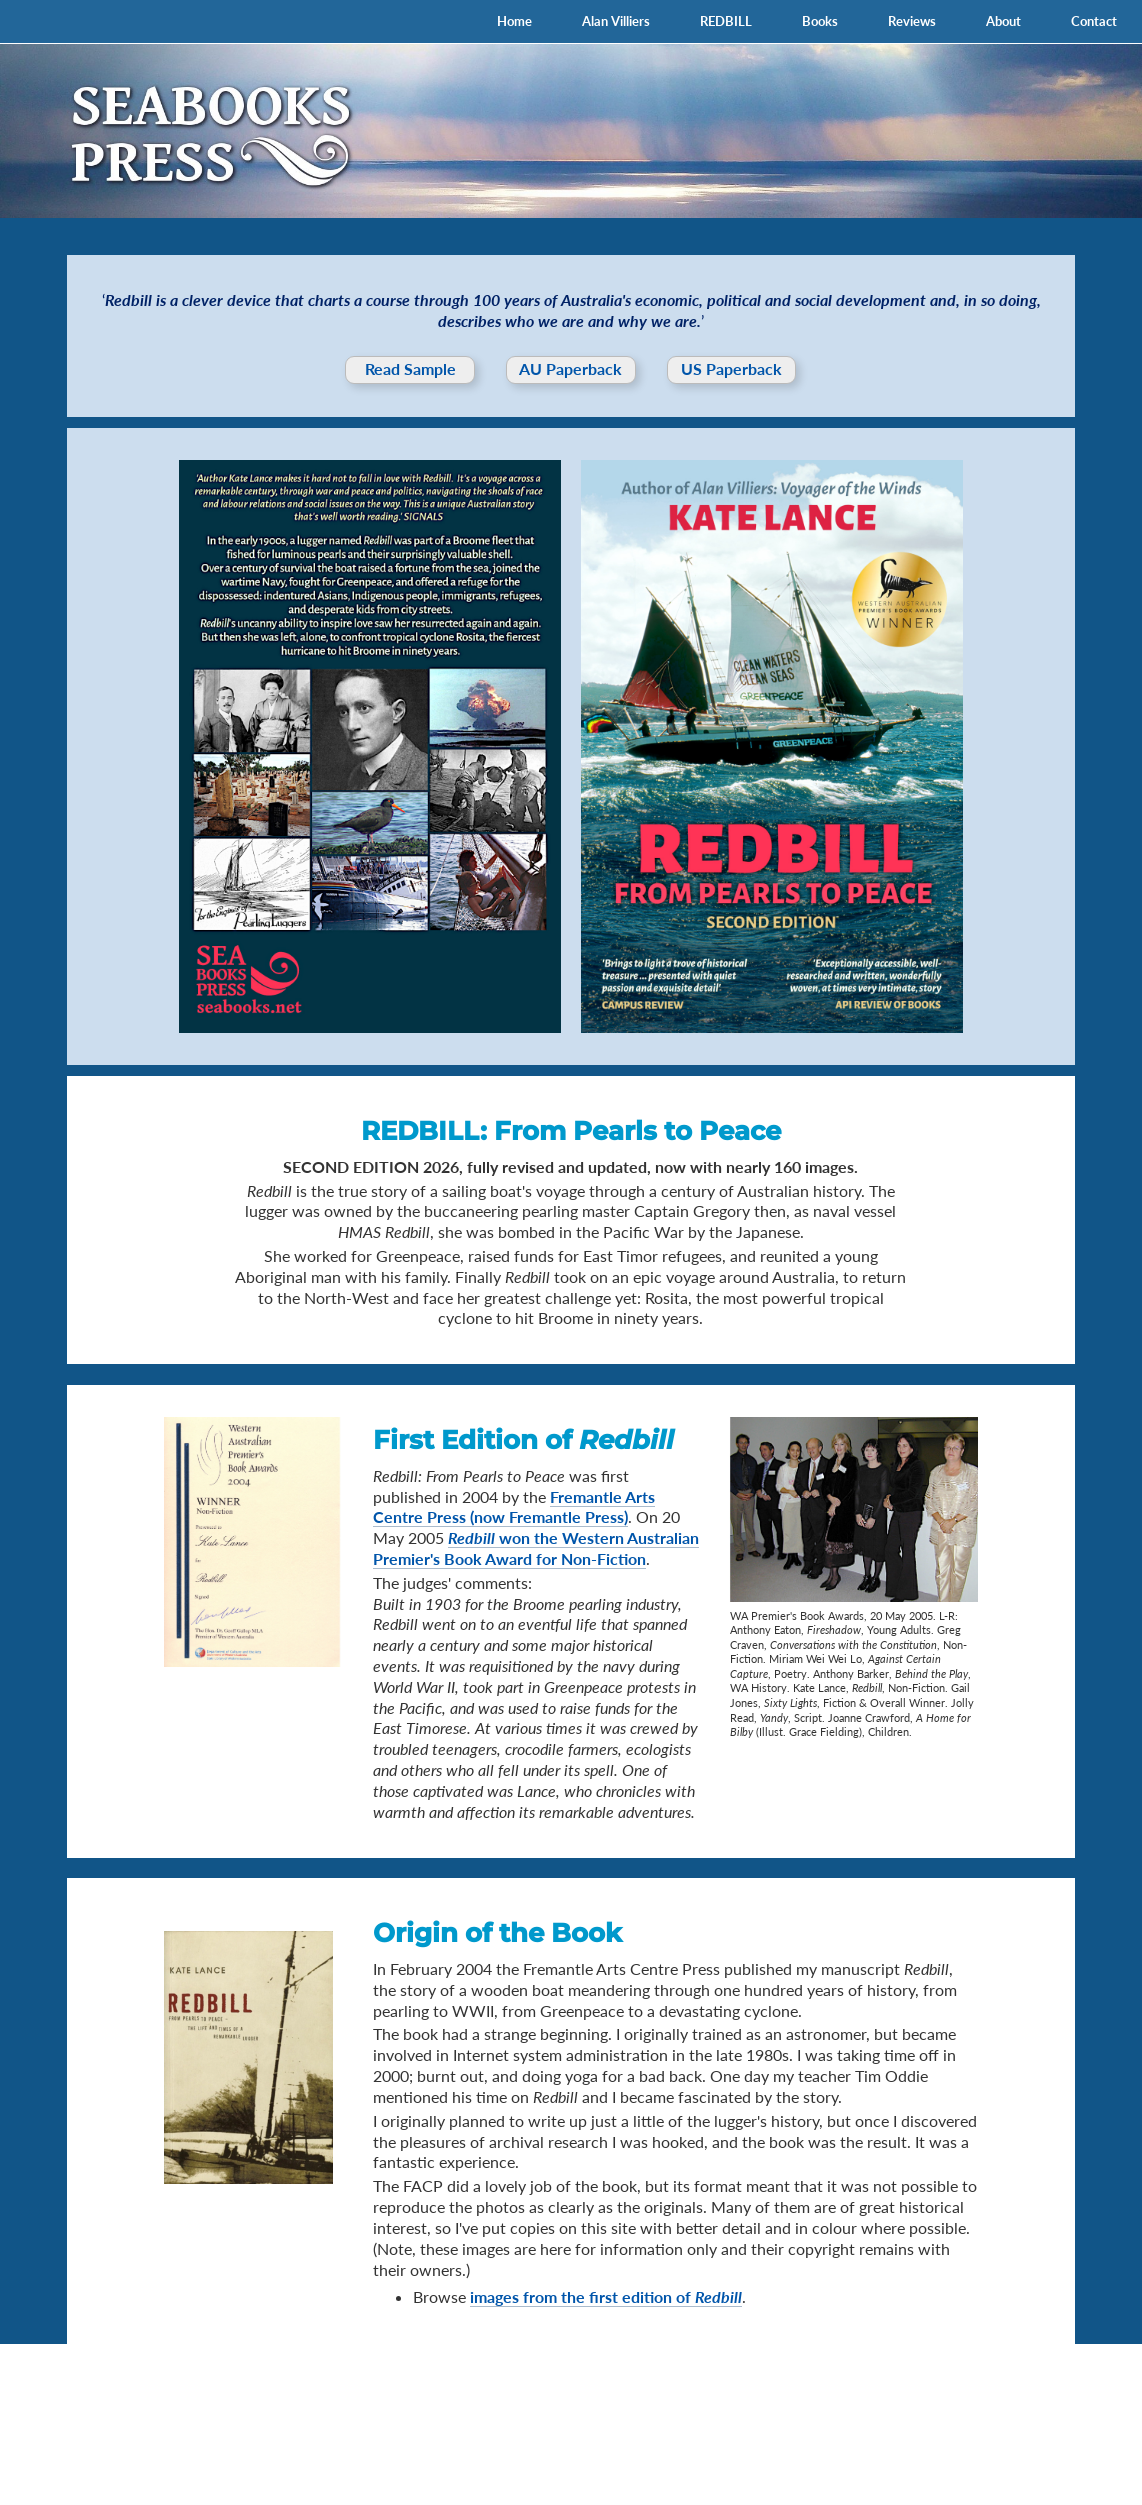  What do you see at coordinates (1086, 2455) in the screenshot?
I see `Lancewood` at bounding box center [1086, 2455].